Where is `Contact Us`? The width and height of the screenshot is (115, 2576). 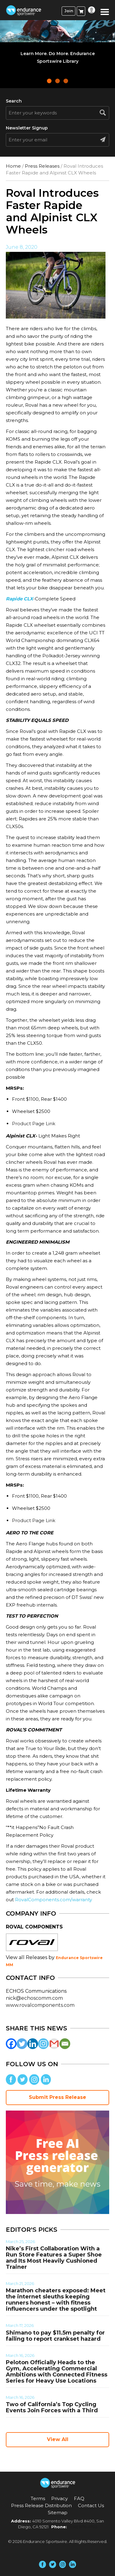
Contact Us is located at coordinates (91, 2505).